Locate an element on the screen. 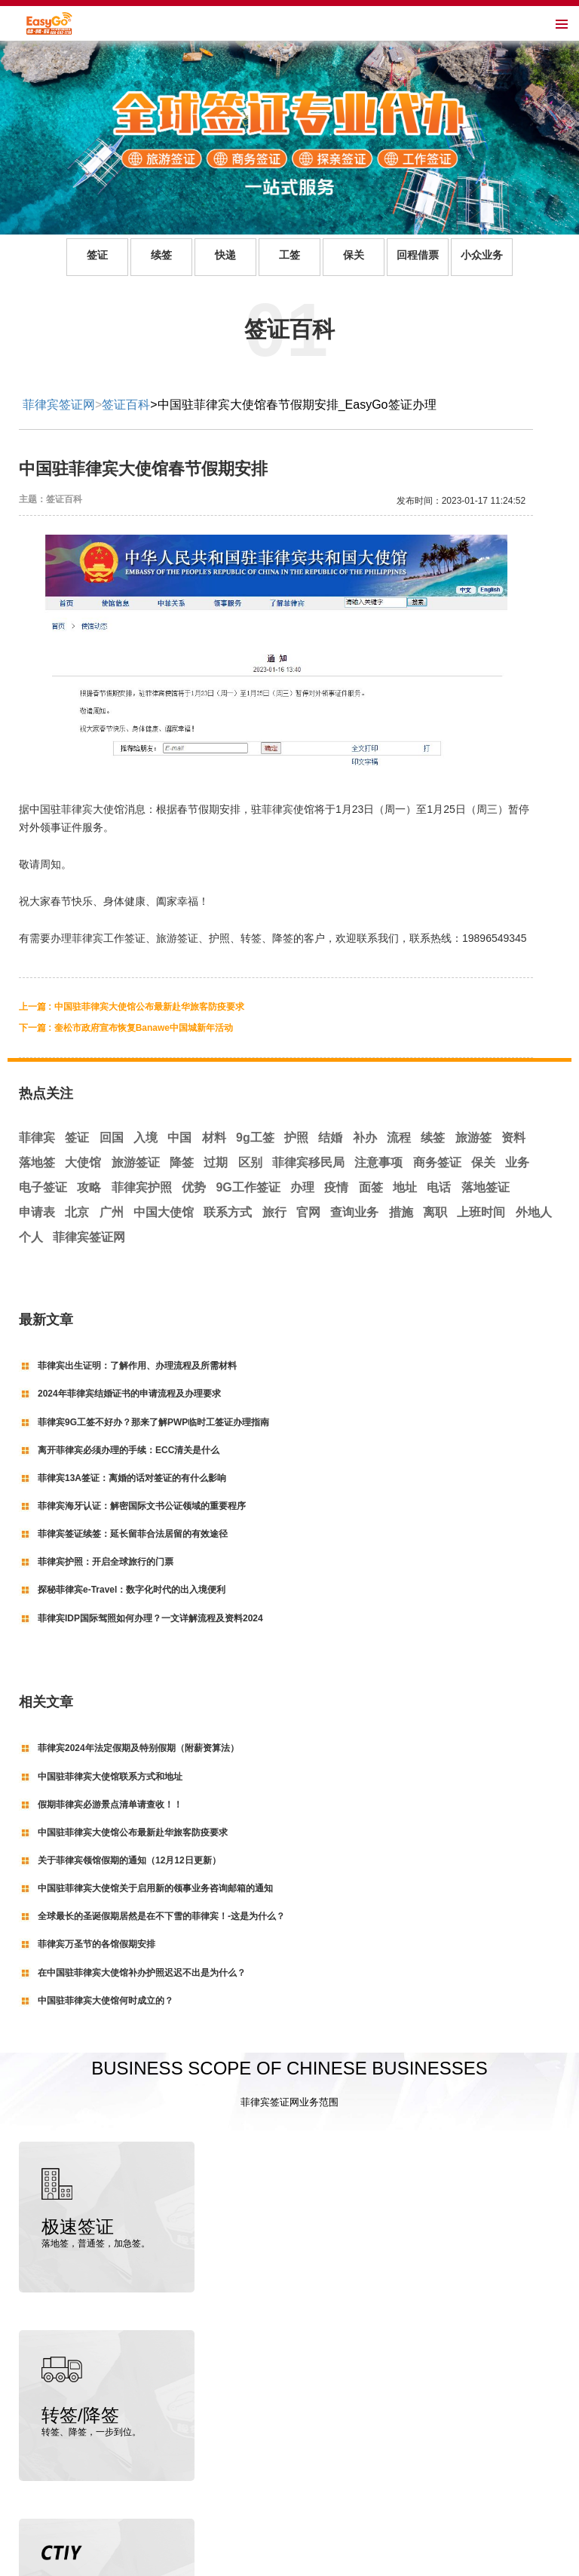  查询业务 is located at coordinates (354, 1212).